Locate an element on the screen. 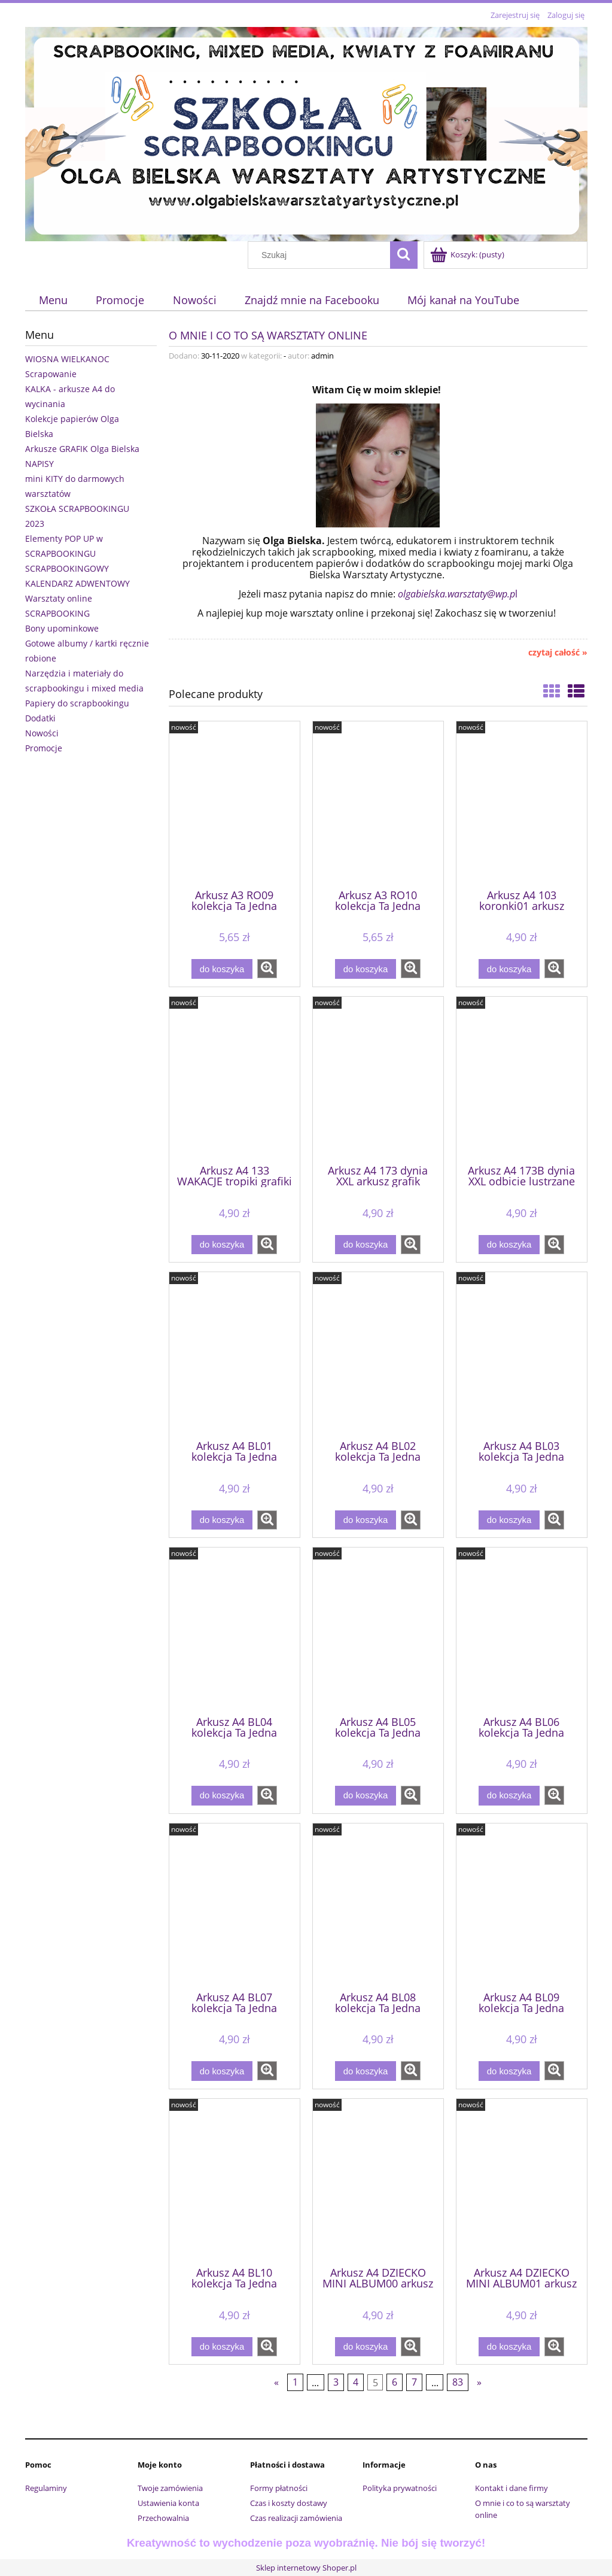 The image size is (612, 2576). Dodatki is located at coordinates (40, 718).